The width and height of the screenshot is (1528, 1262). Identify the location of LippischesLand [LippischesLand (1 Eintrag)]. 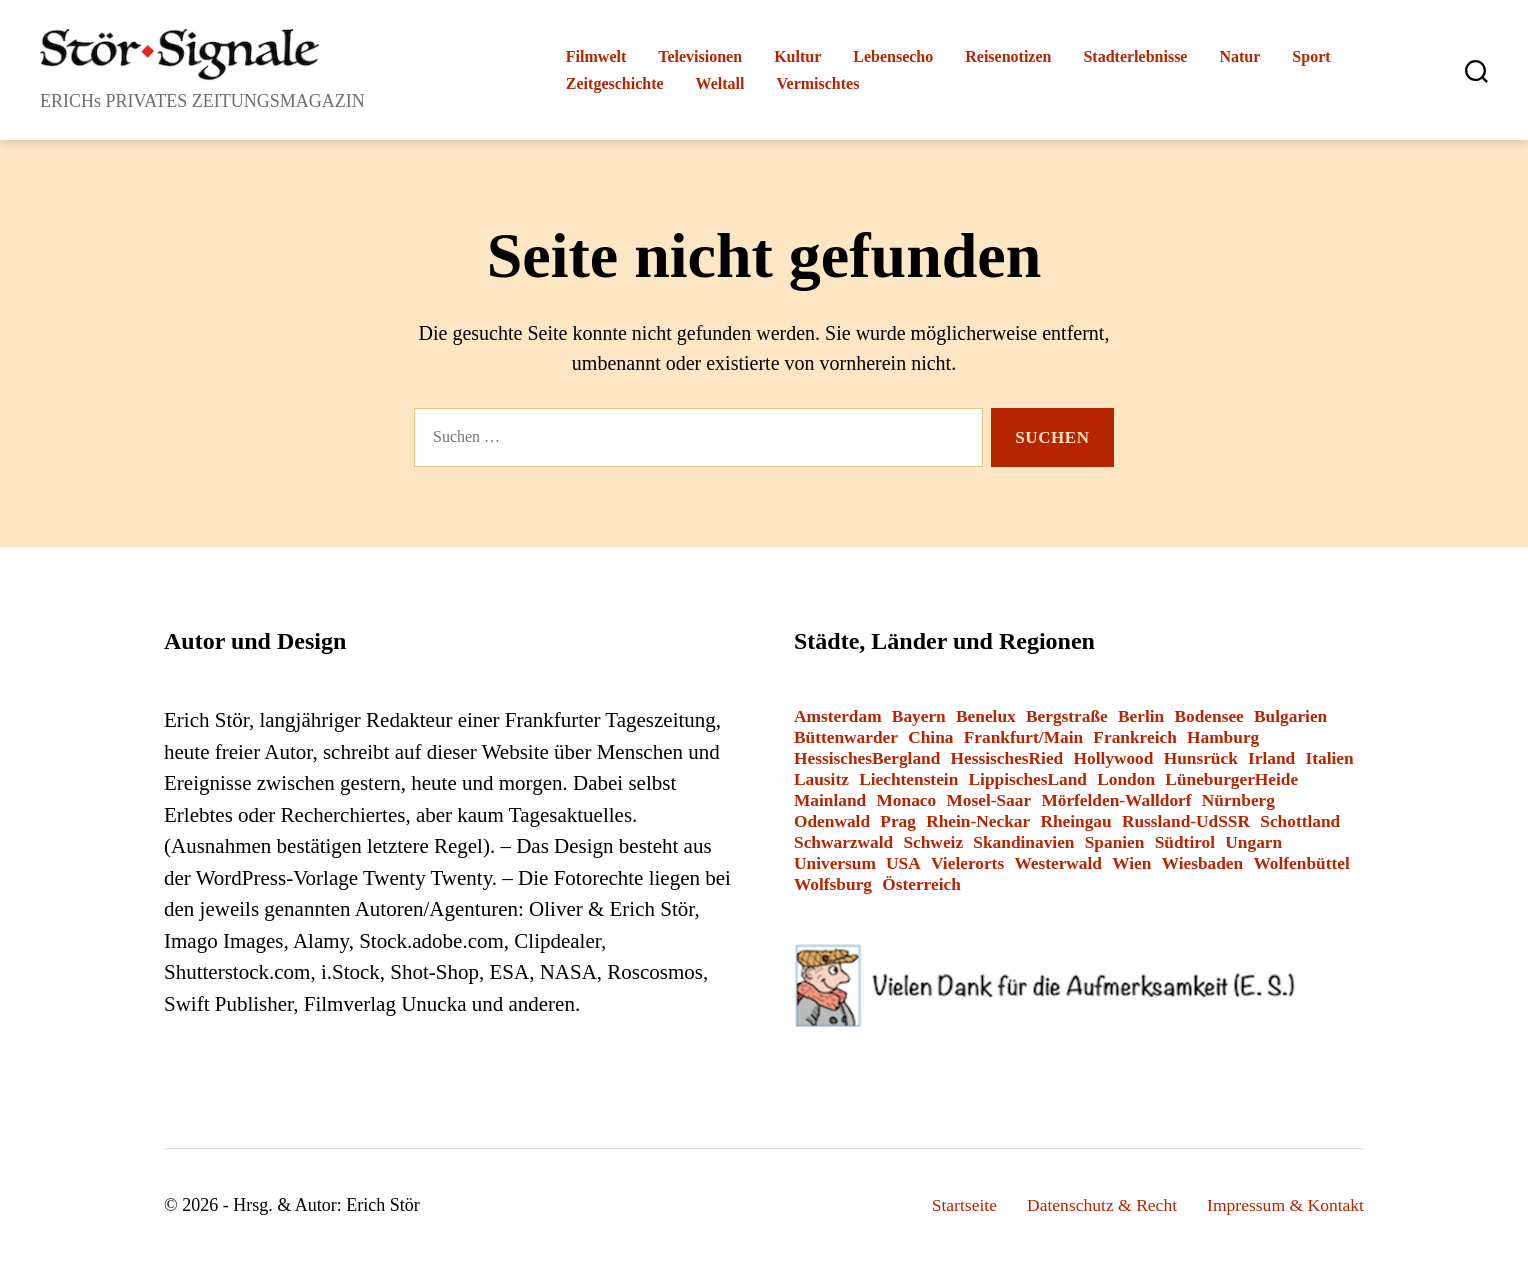
(1028, 779).